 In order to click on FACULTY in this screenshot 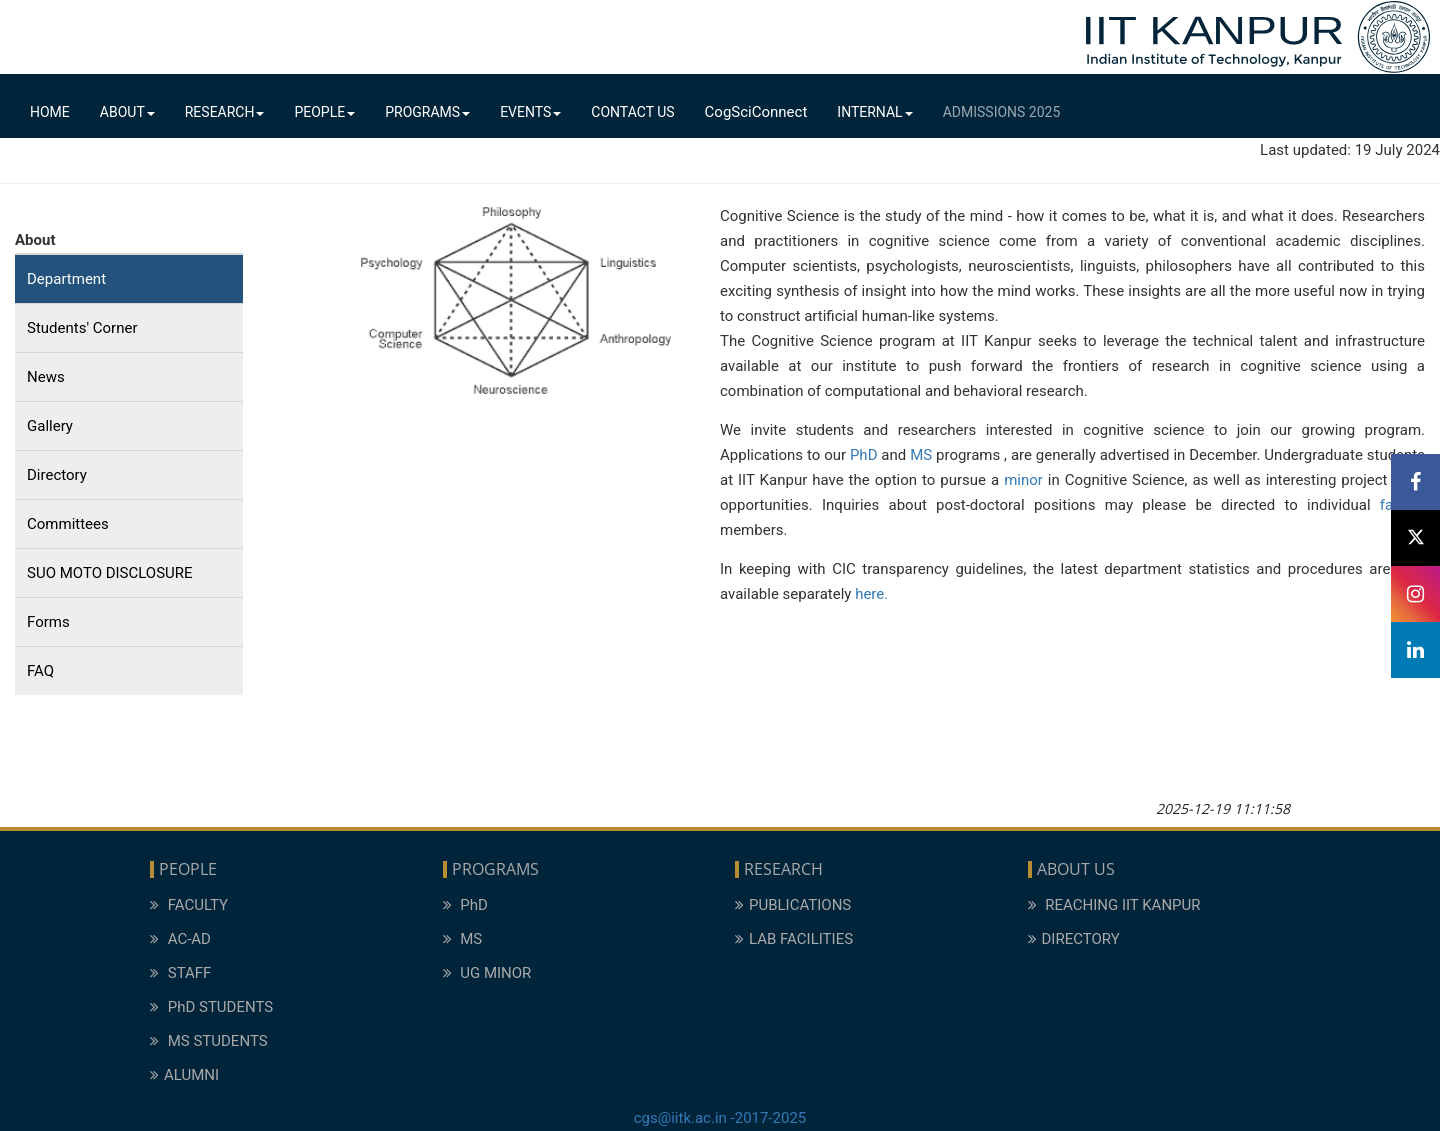, I will do `click(189, 905)`.